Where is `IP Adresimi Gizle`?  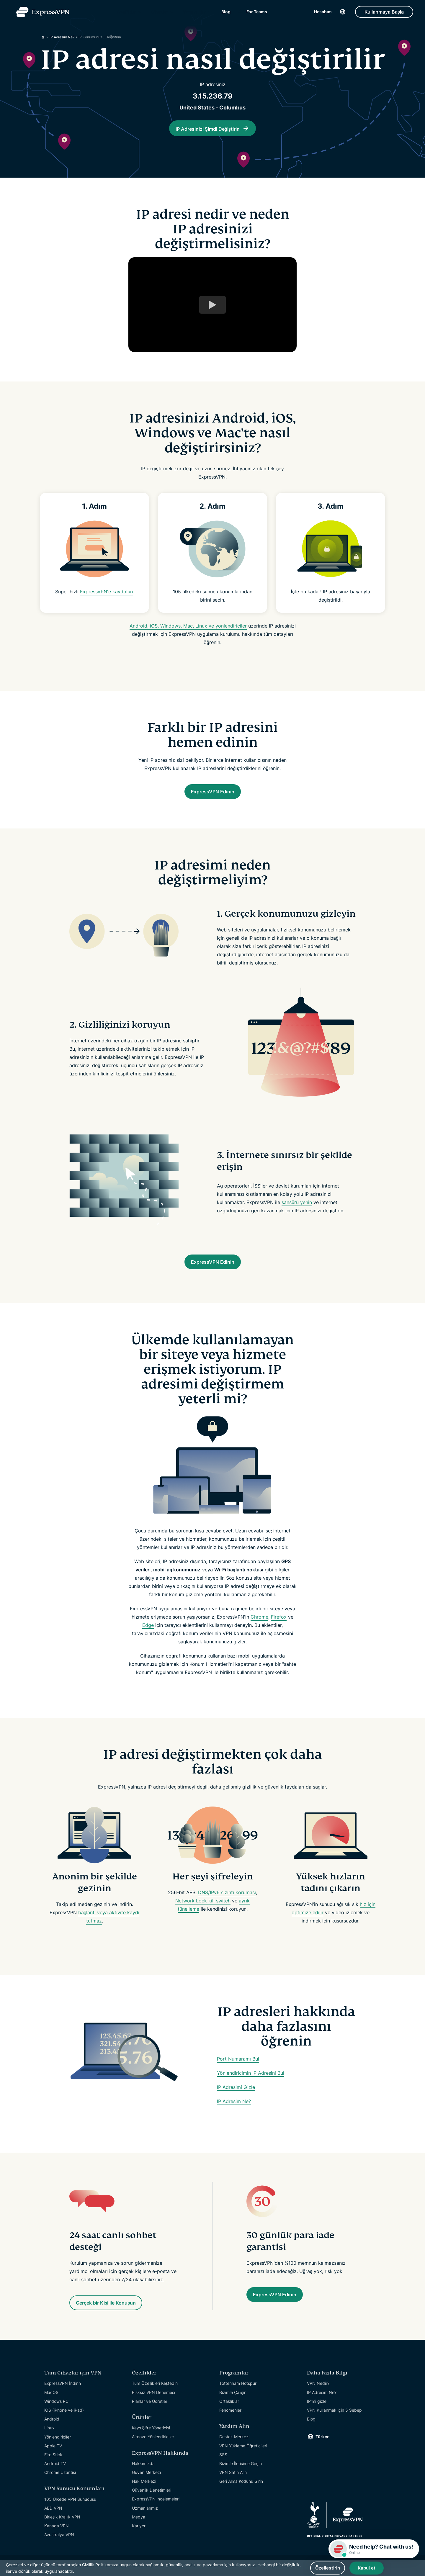 IP Adresimi Gizle is located at coordinates (236, 2099).